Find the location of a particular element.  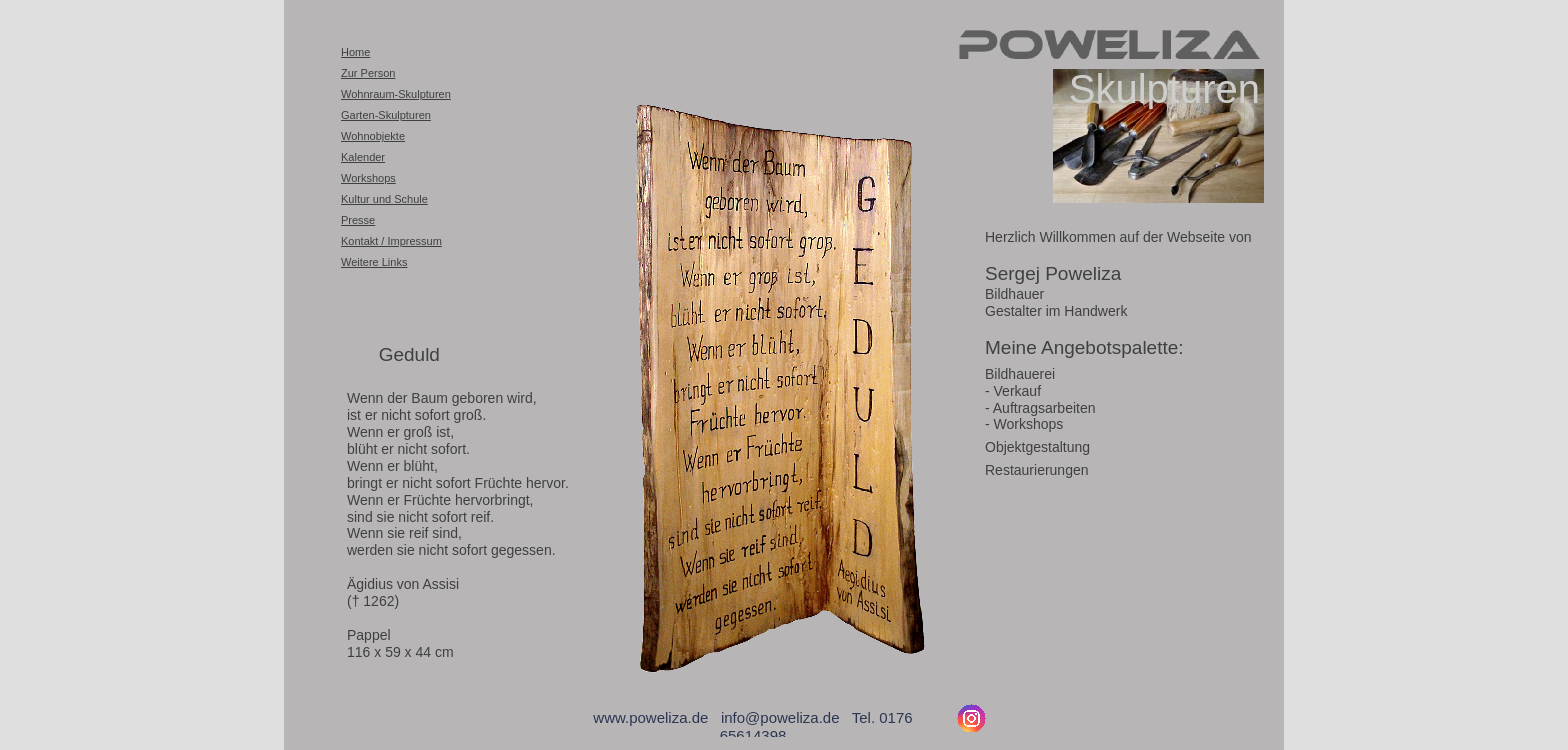

Presse is located at coordinates (358, 220).